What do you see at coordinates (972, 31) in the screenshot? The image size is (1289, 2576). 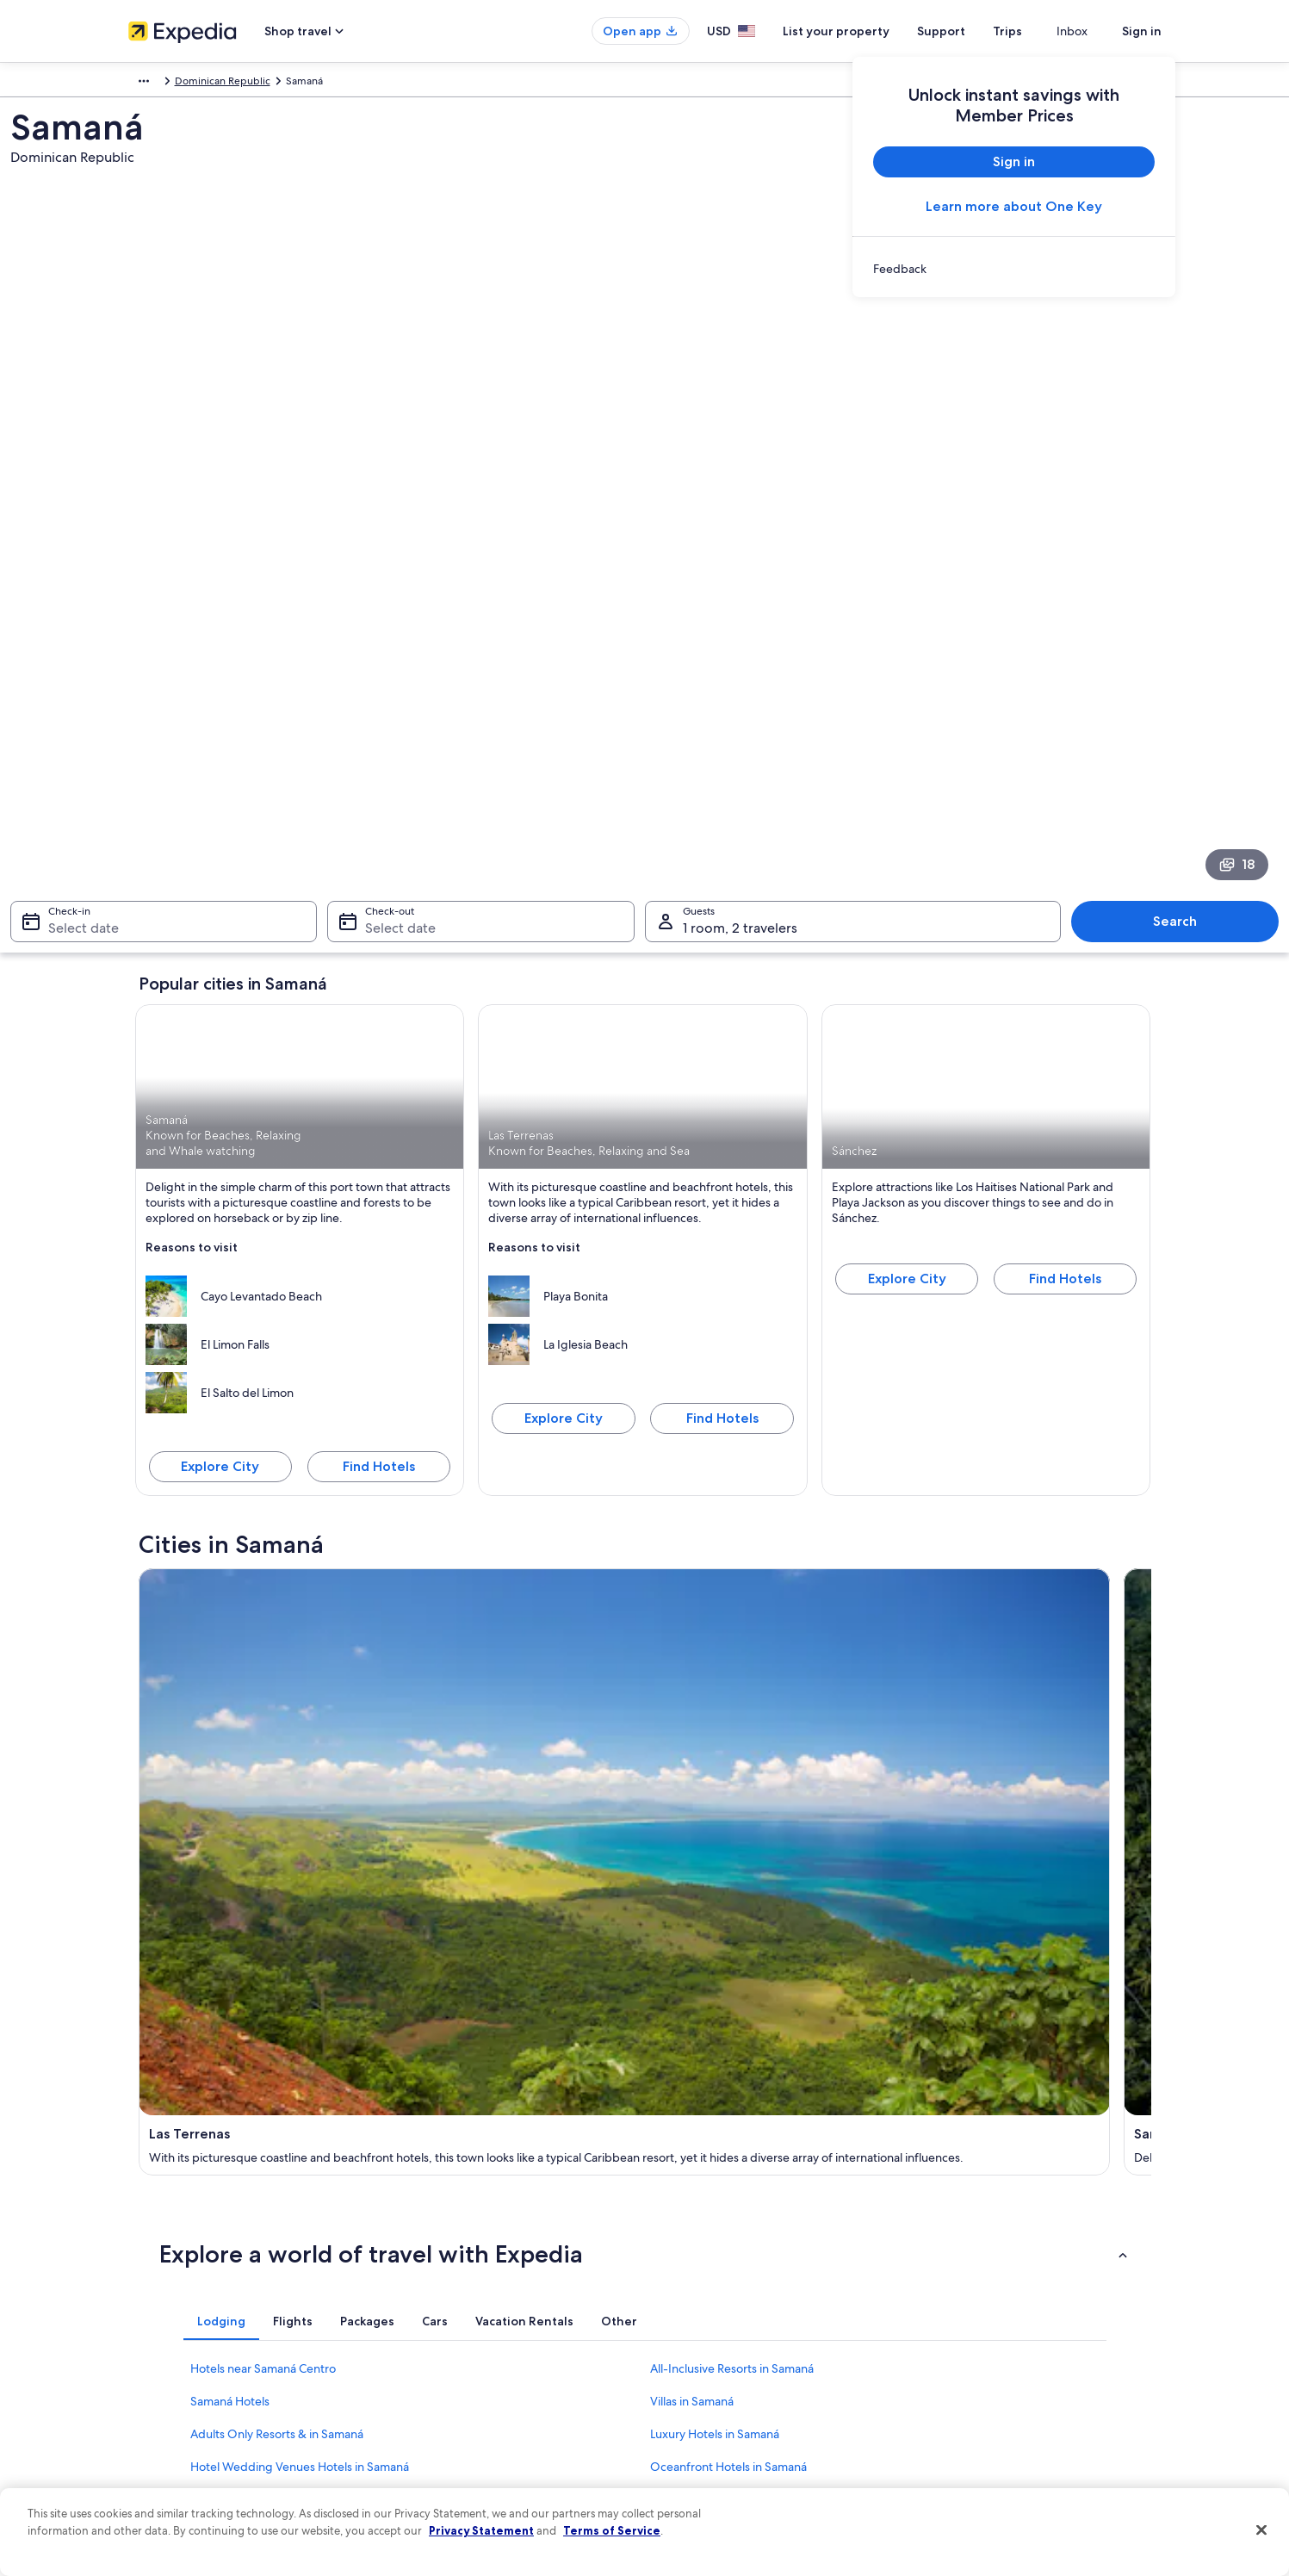 I see `Support` at bounding box center [972, 31].